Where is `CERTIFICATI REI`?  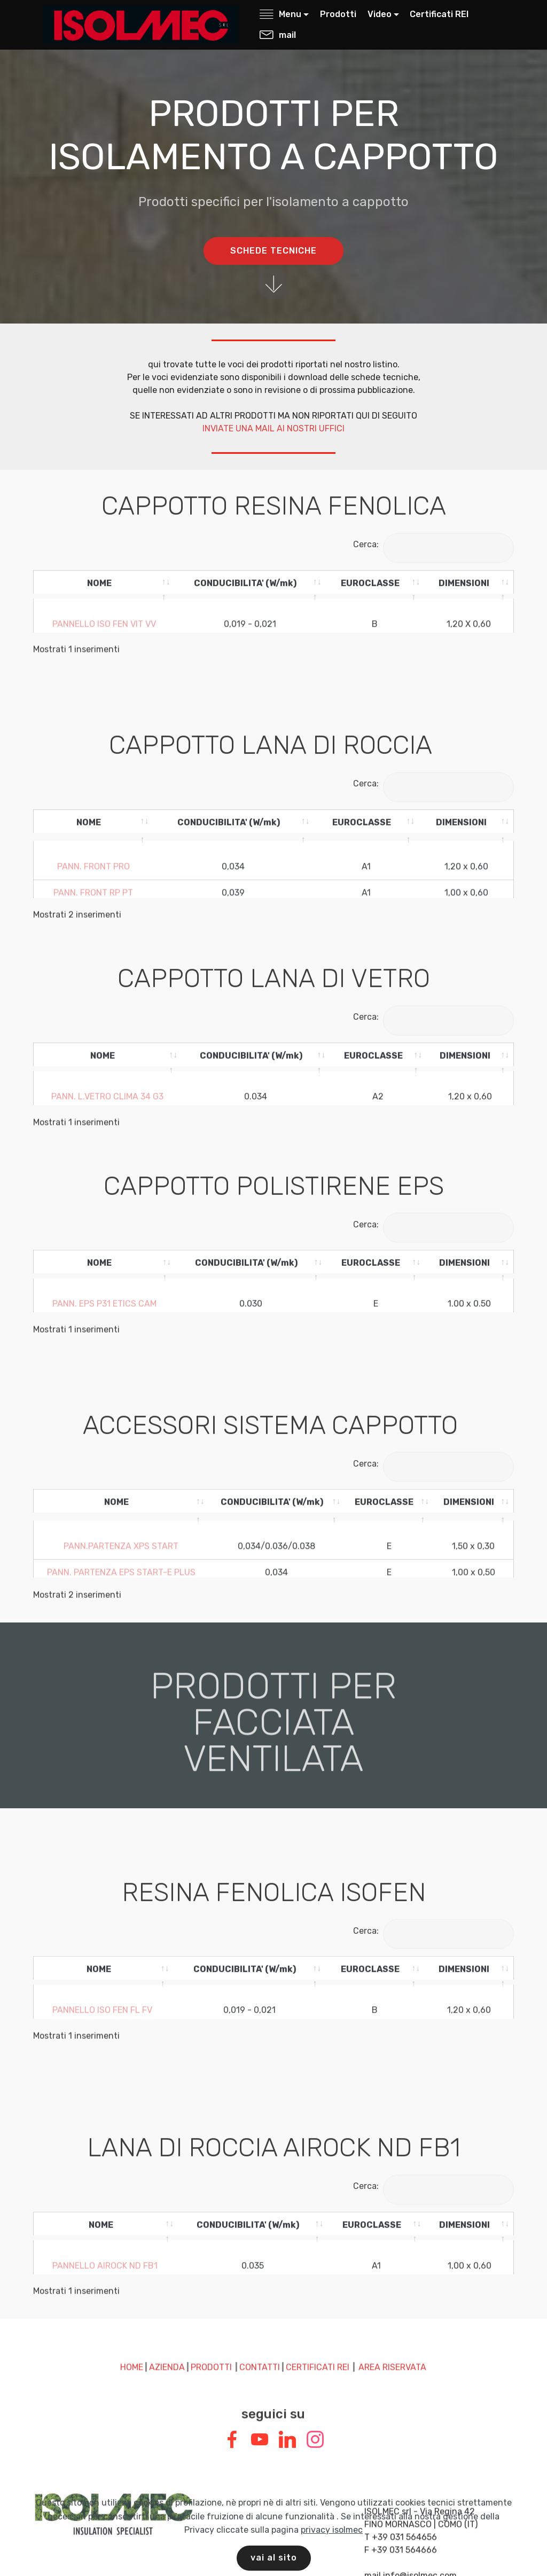 CERTIFICATI REI is located at coordinates (317, 2288).